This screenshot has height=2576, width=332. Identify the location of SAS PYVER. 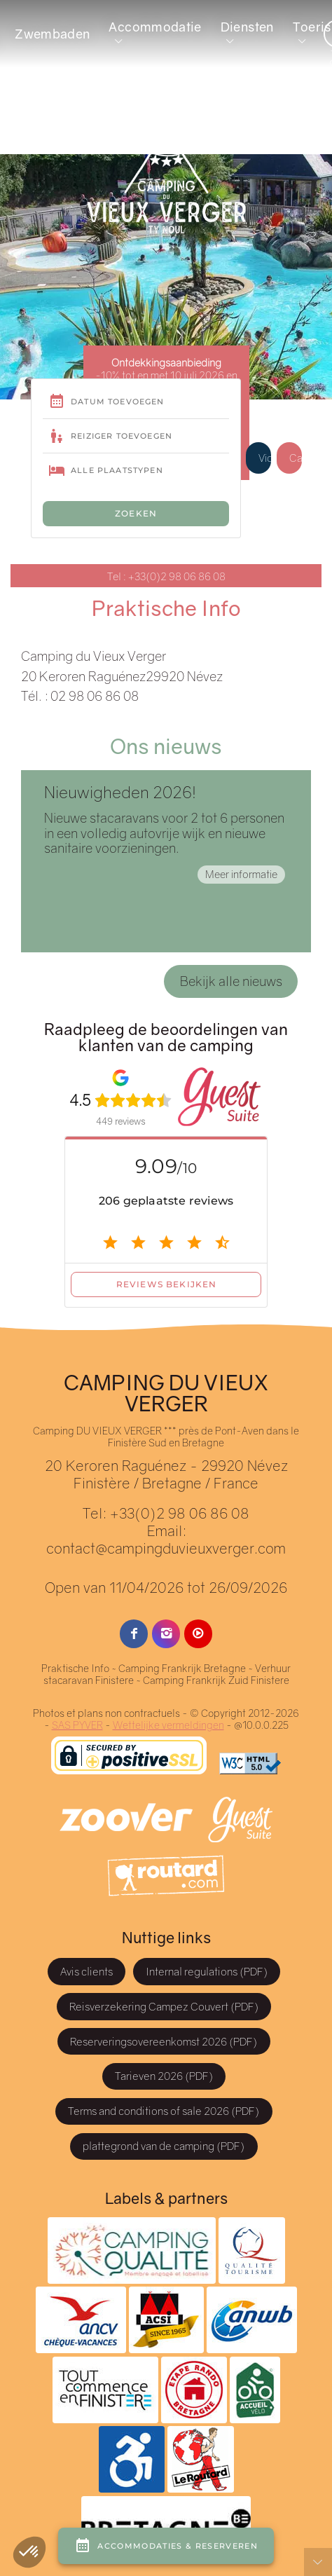
(77, 1725).